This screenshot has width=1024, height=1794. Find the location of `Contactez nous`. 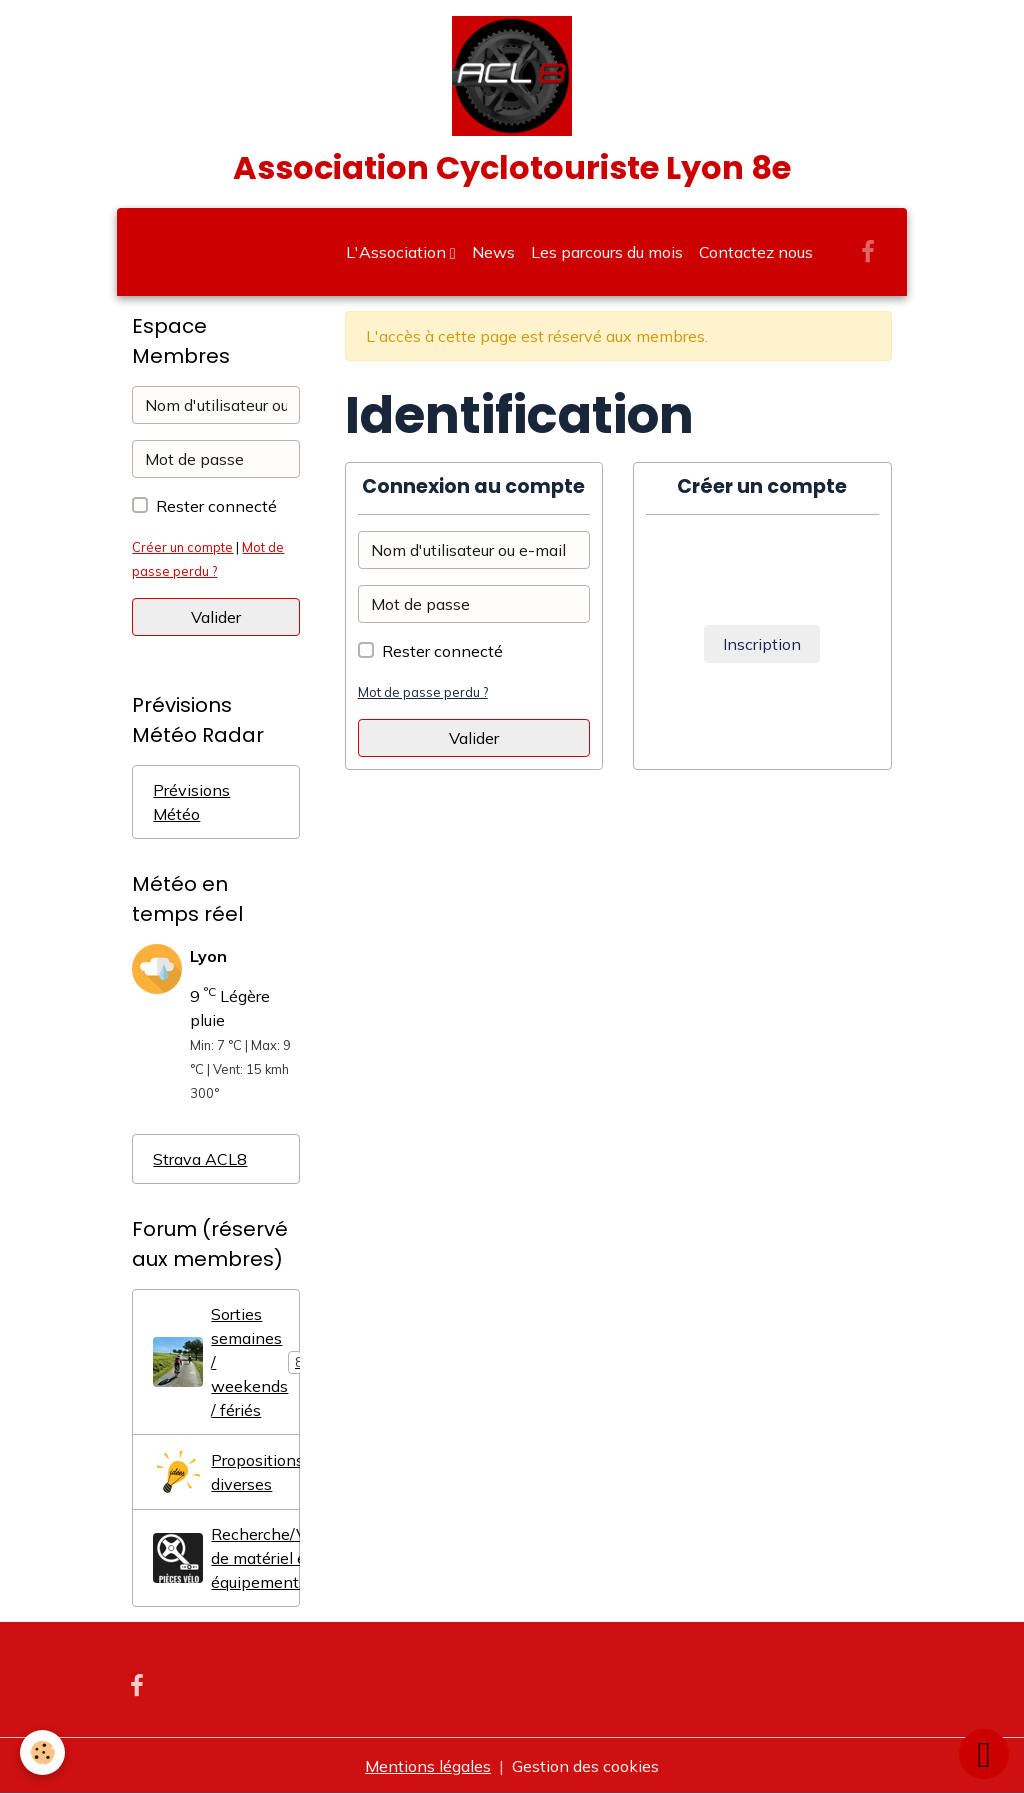

Contactez nous is located at coordinates (756, 252).